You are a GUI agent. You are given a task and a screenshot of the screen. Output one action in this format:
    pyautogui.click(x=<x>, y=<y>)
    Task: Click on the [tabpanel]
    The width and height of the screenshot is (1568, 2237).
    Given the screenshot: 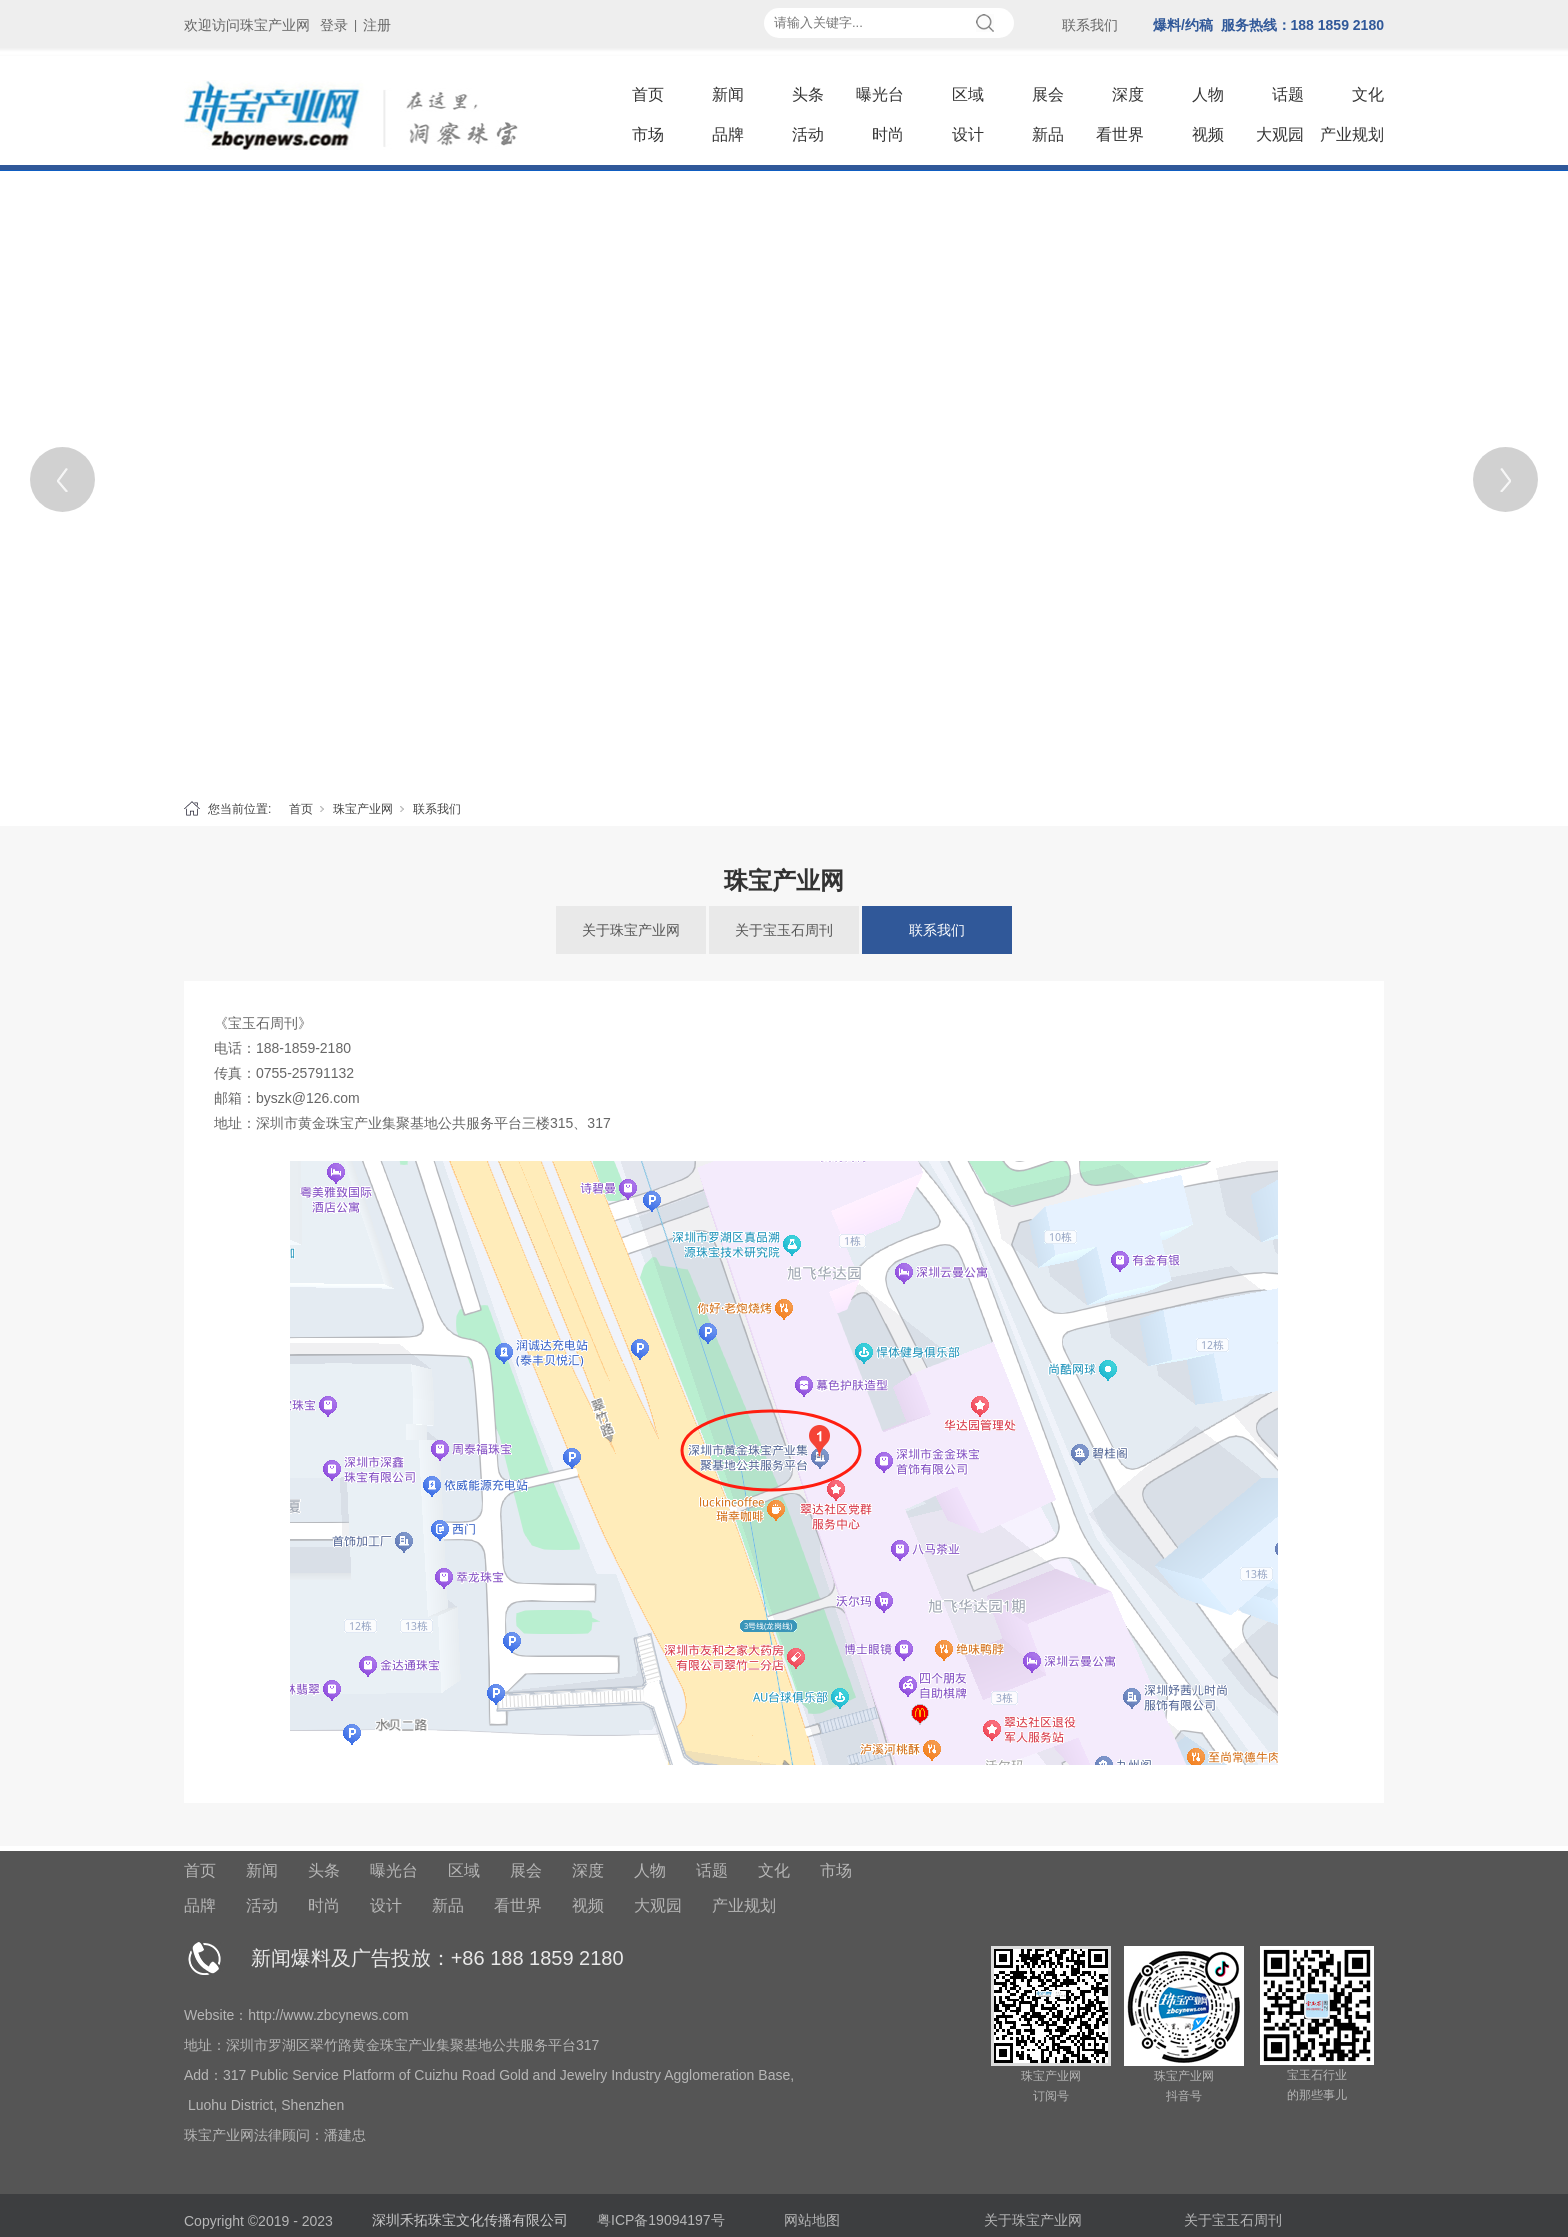 What is the action you would take?
    pyautogui.click(x=784, y=479)
    